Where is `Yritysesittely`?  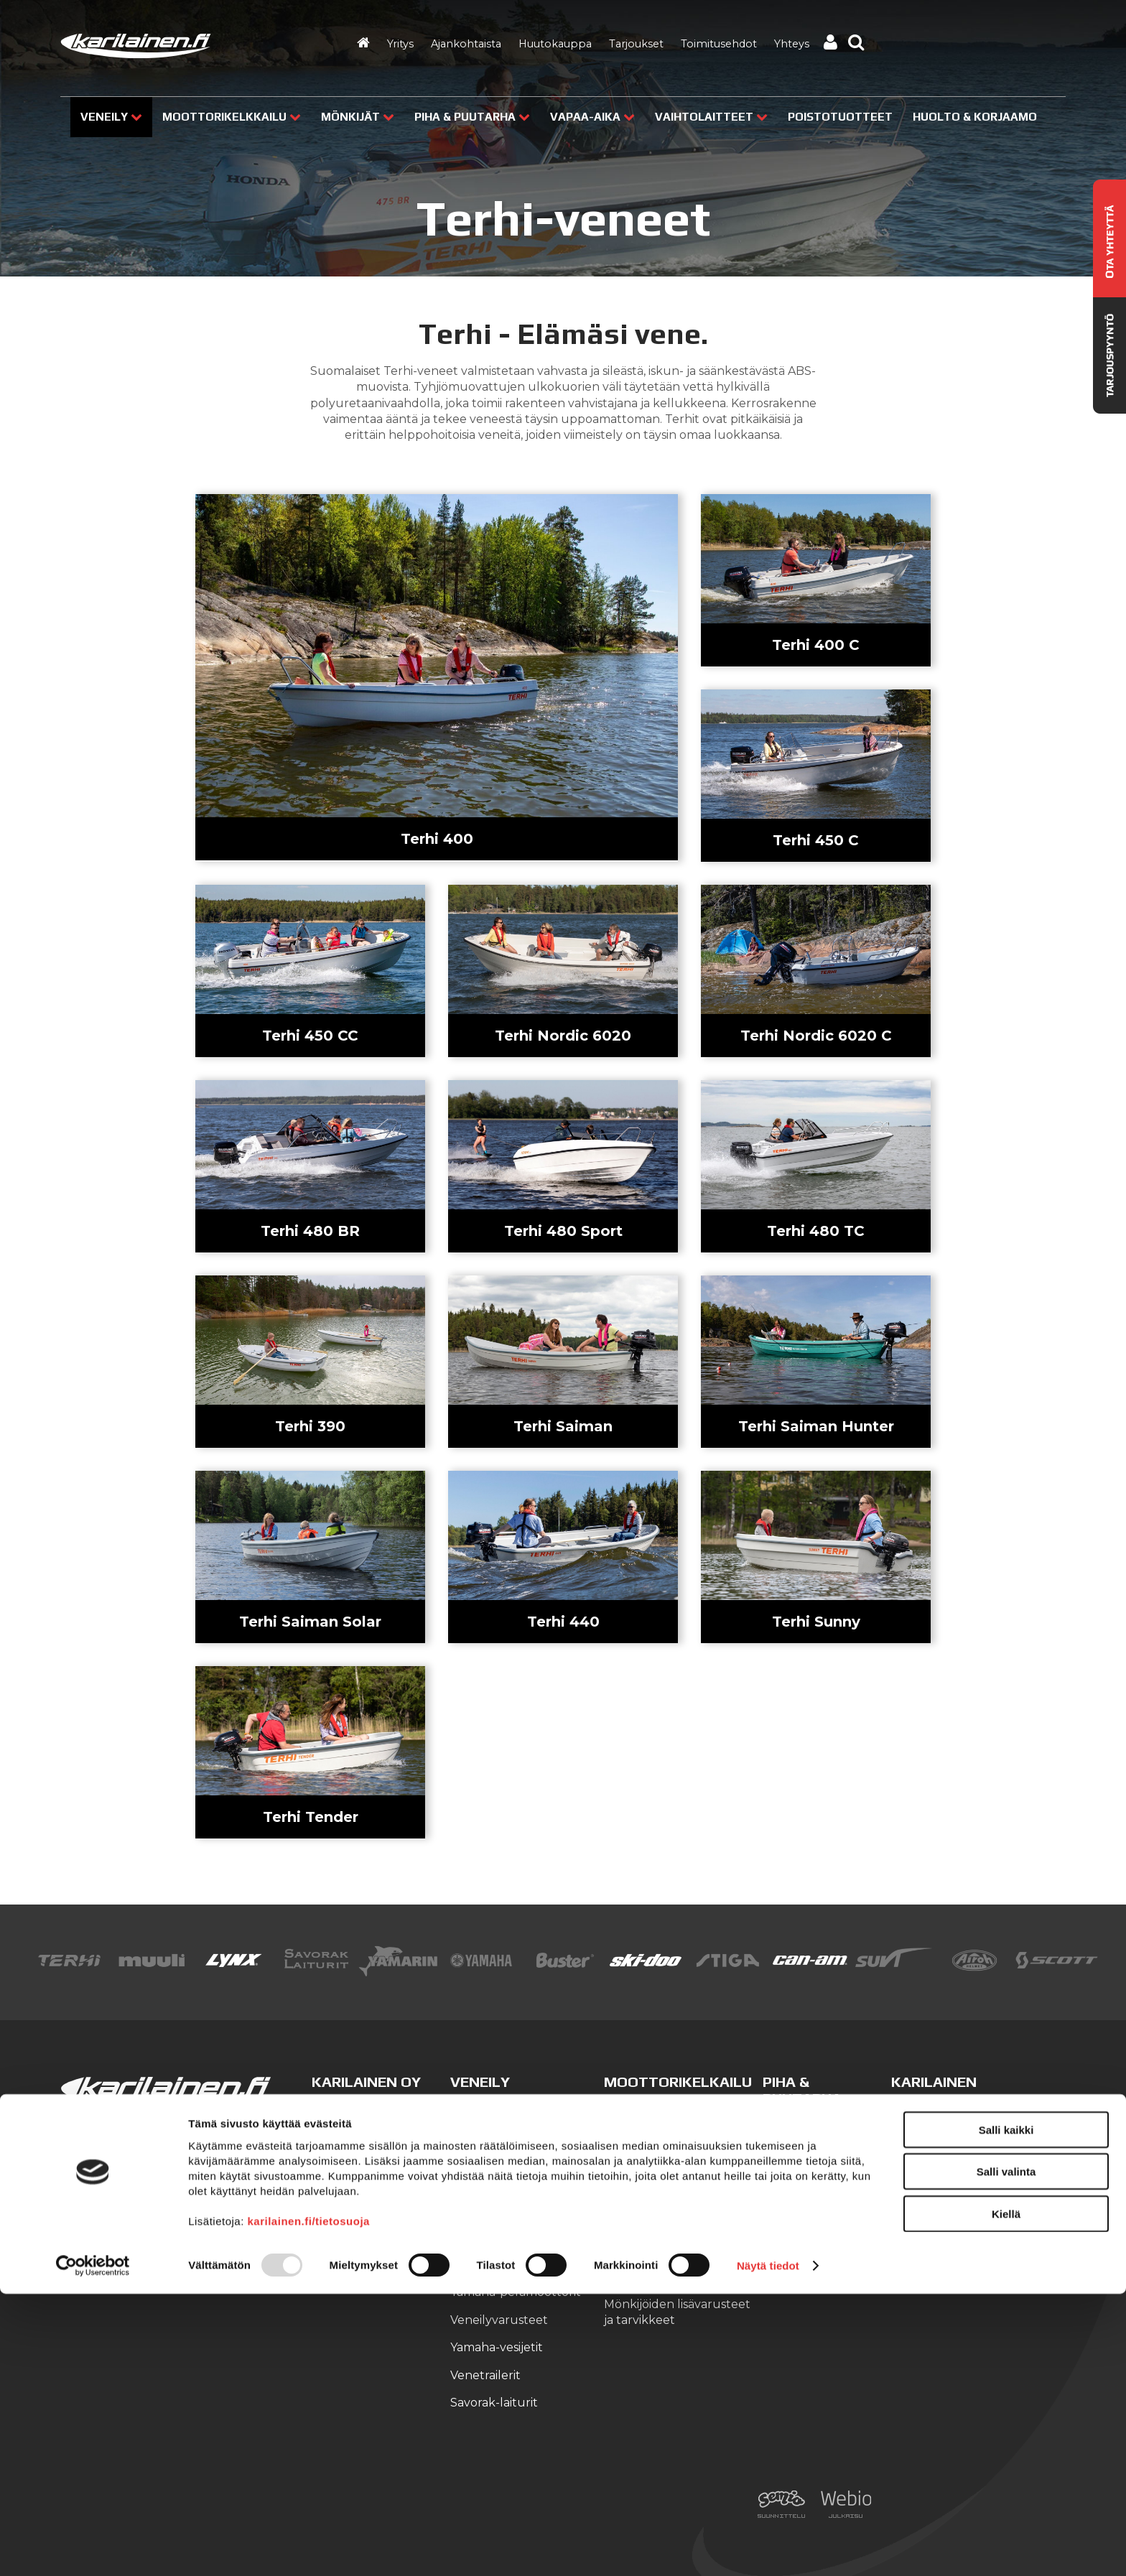 Yritysesittely is located at coordinates (926, 2111).